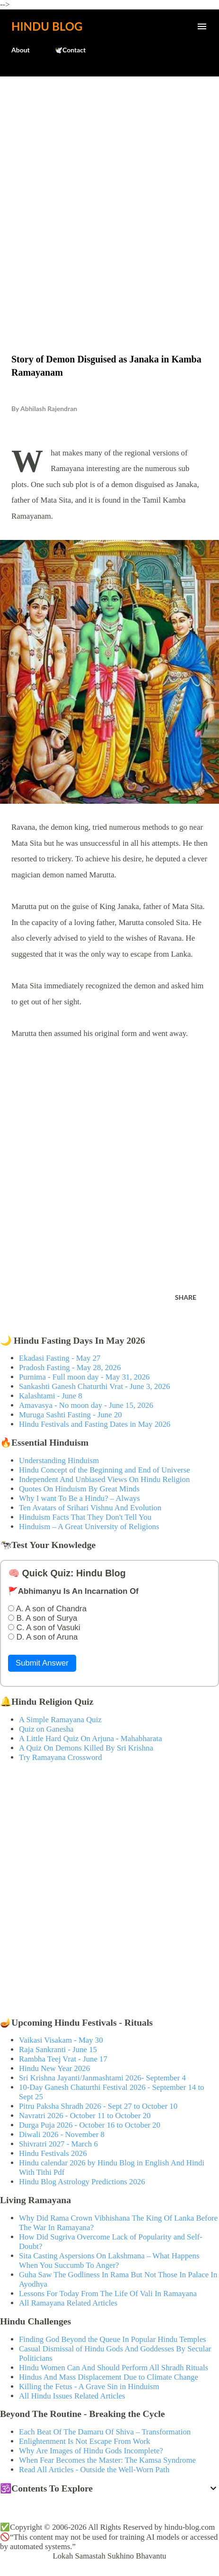  Describe the element at coordinates (98, 2106) in the screenshot. I see `Pitru Paksha Shradh 2026 - Sept 27 to October 10` at that location.